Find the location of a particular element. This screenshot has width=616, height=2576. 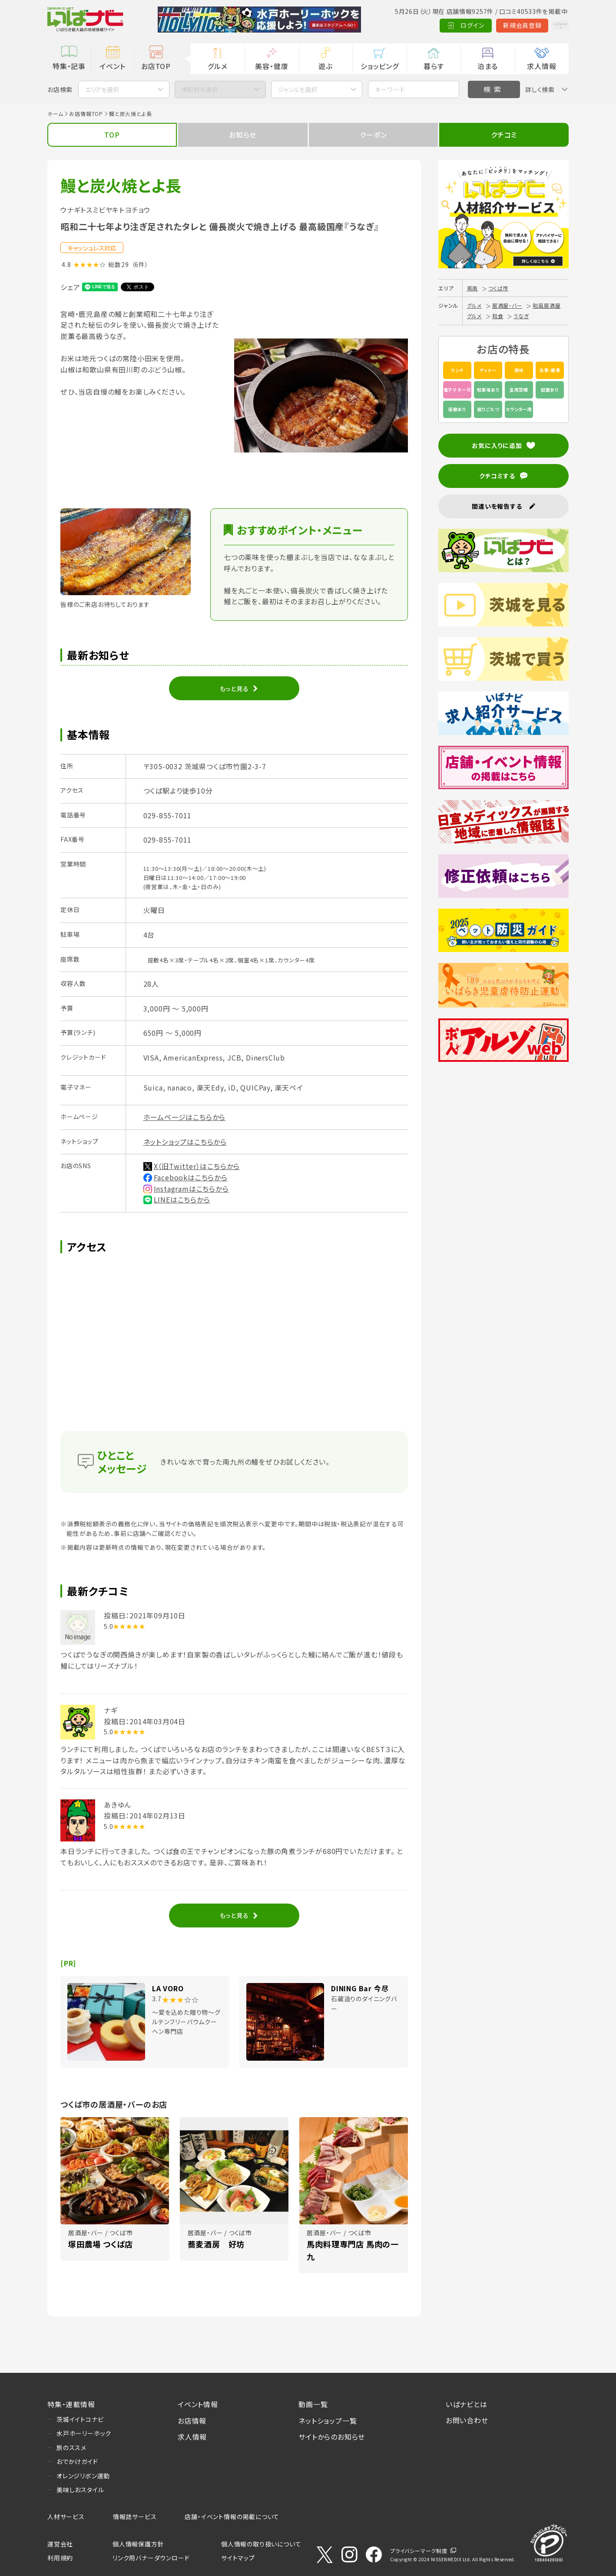

プライバシーマーク制度 is located at coordinates (418, 2550).